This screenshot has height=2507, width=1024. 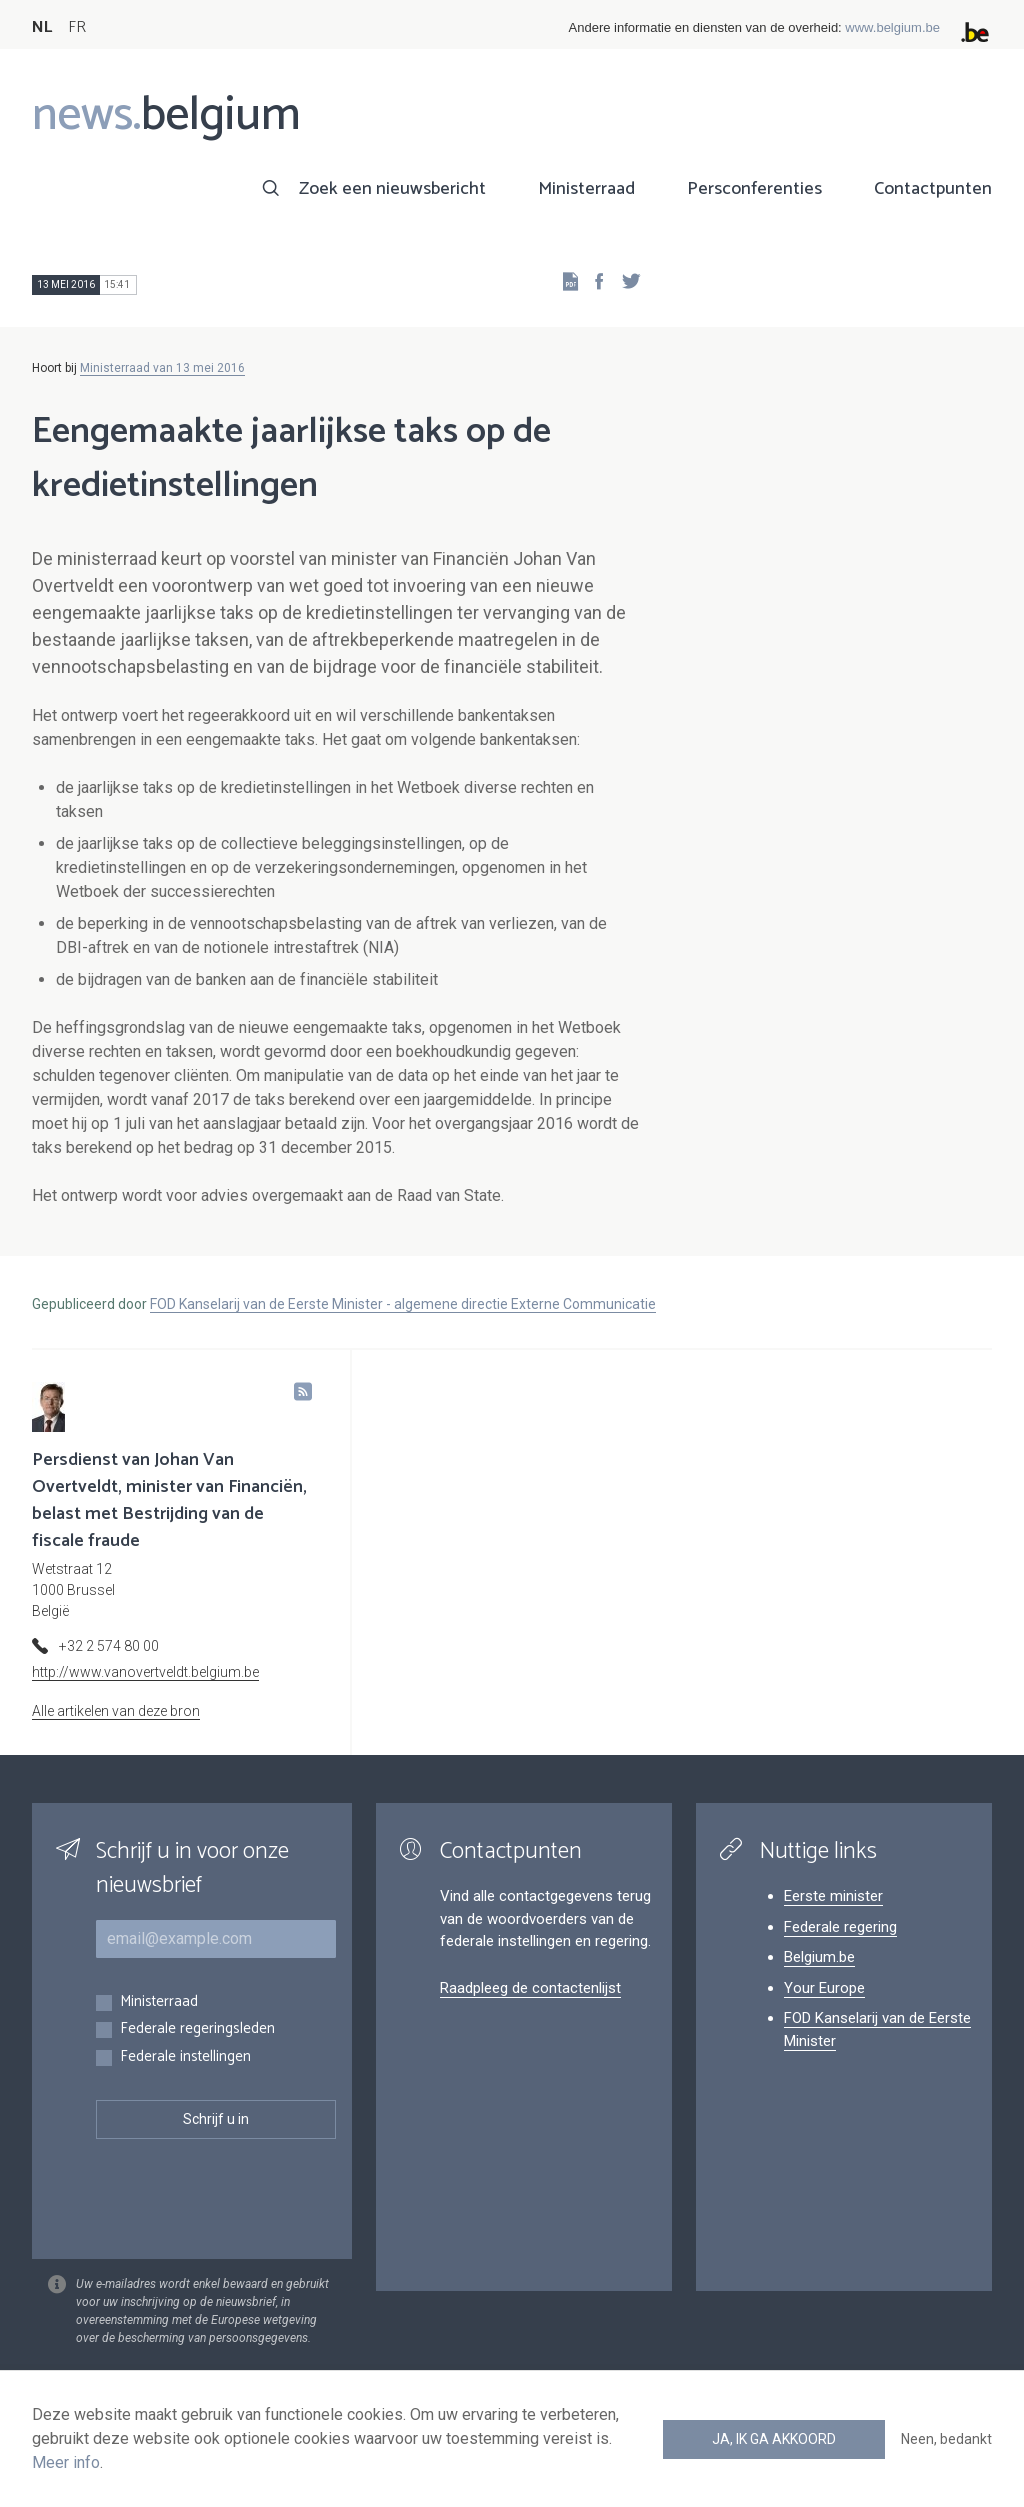 What do you see at coordinates (77, 27) in the screenshot?
I see `FR` at bounding box center [77, 27].